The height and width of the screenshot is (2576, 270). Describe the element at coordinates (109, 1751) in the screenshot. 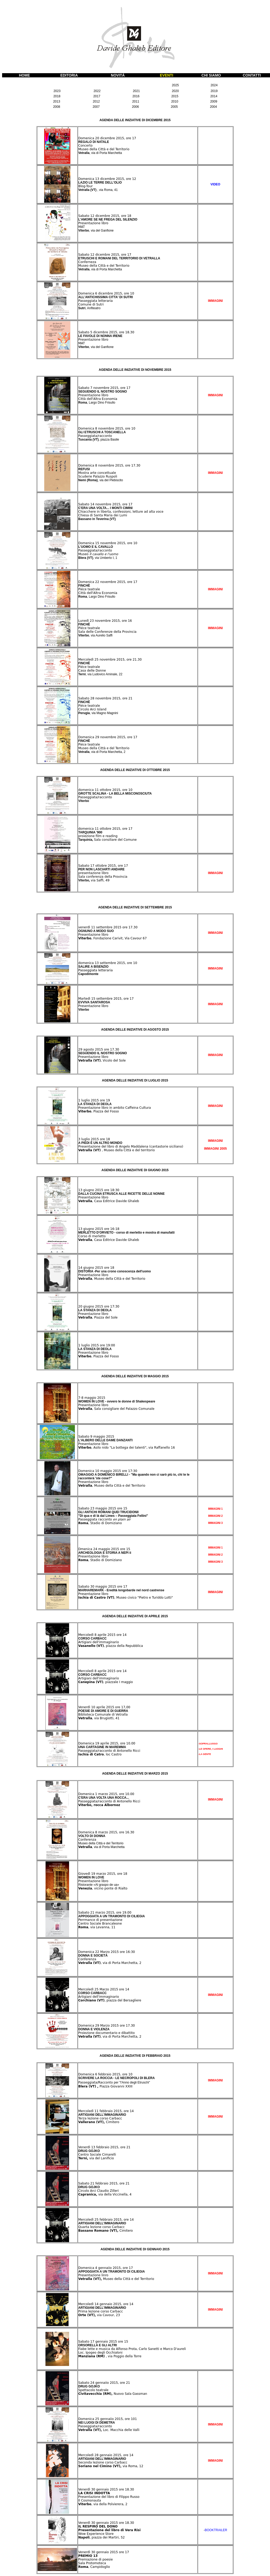

I see `Passeggiata/racconto di Antonello Ricci` at that location.